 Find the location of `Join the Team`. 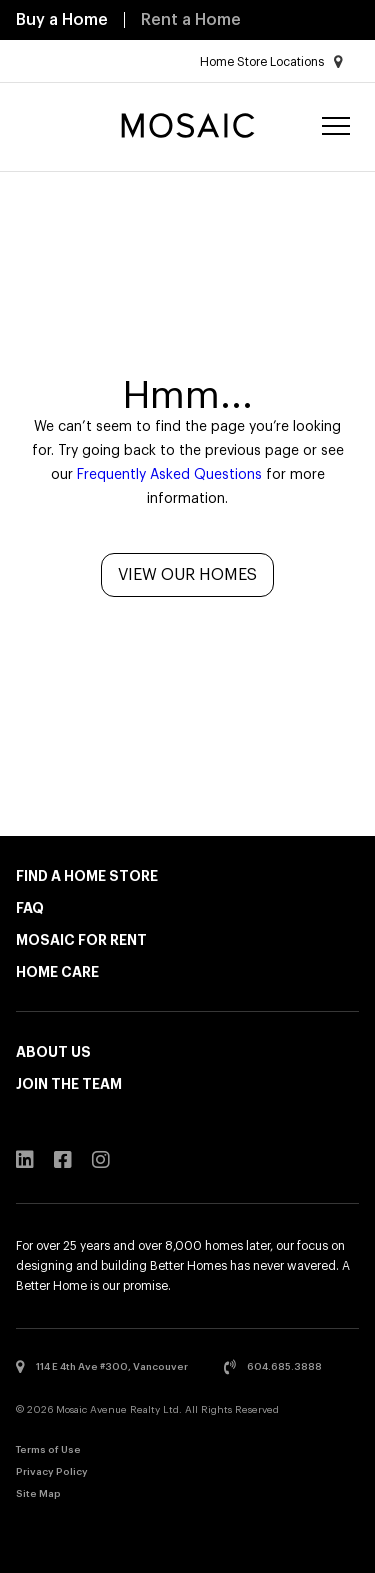

Join the Team is located at coordinates (69, 1084).